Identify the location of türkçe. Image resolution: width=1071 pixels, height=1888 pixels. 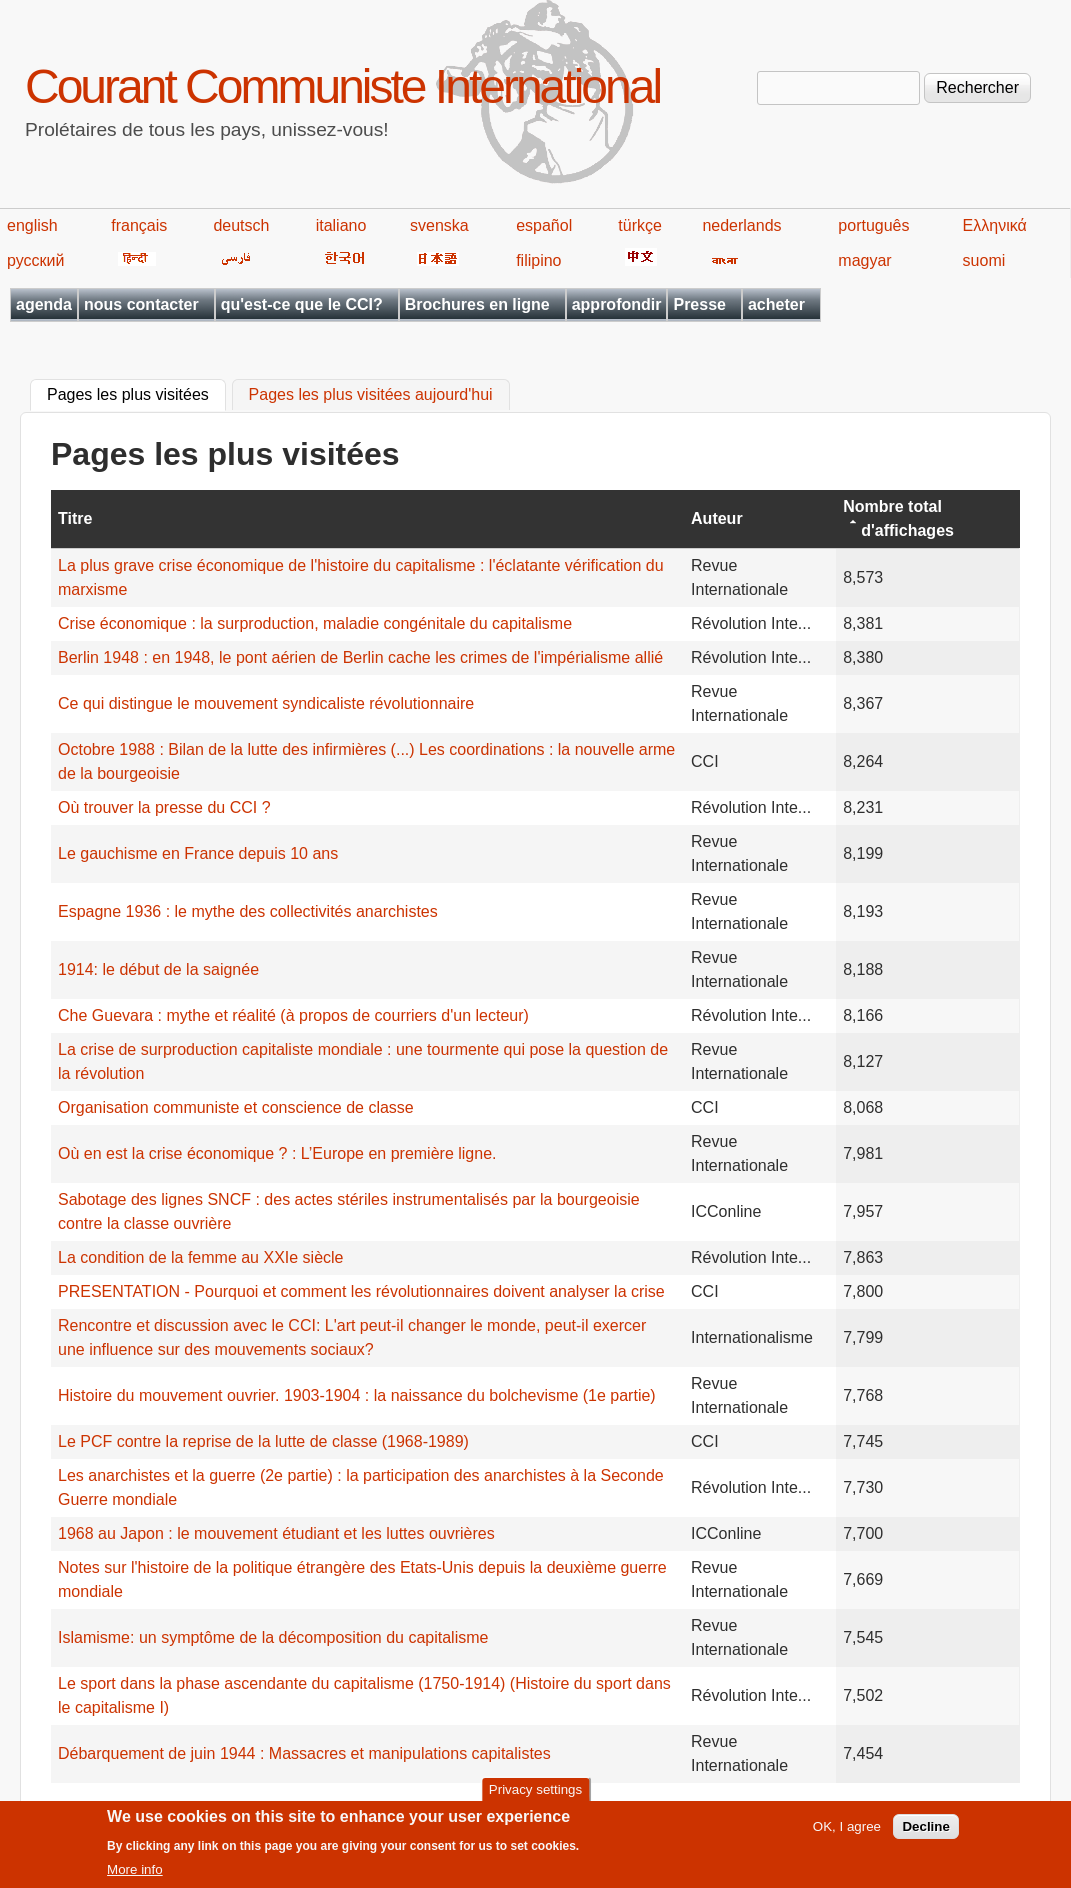
(640, 225).